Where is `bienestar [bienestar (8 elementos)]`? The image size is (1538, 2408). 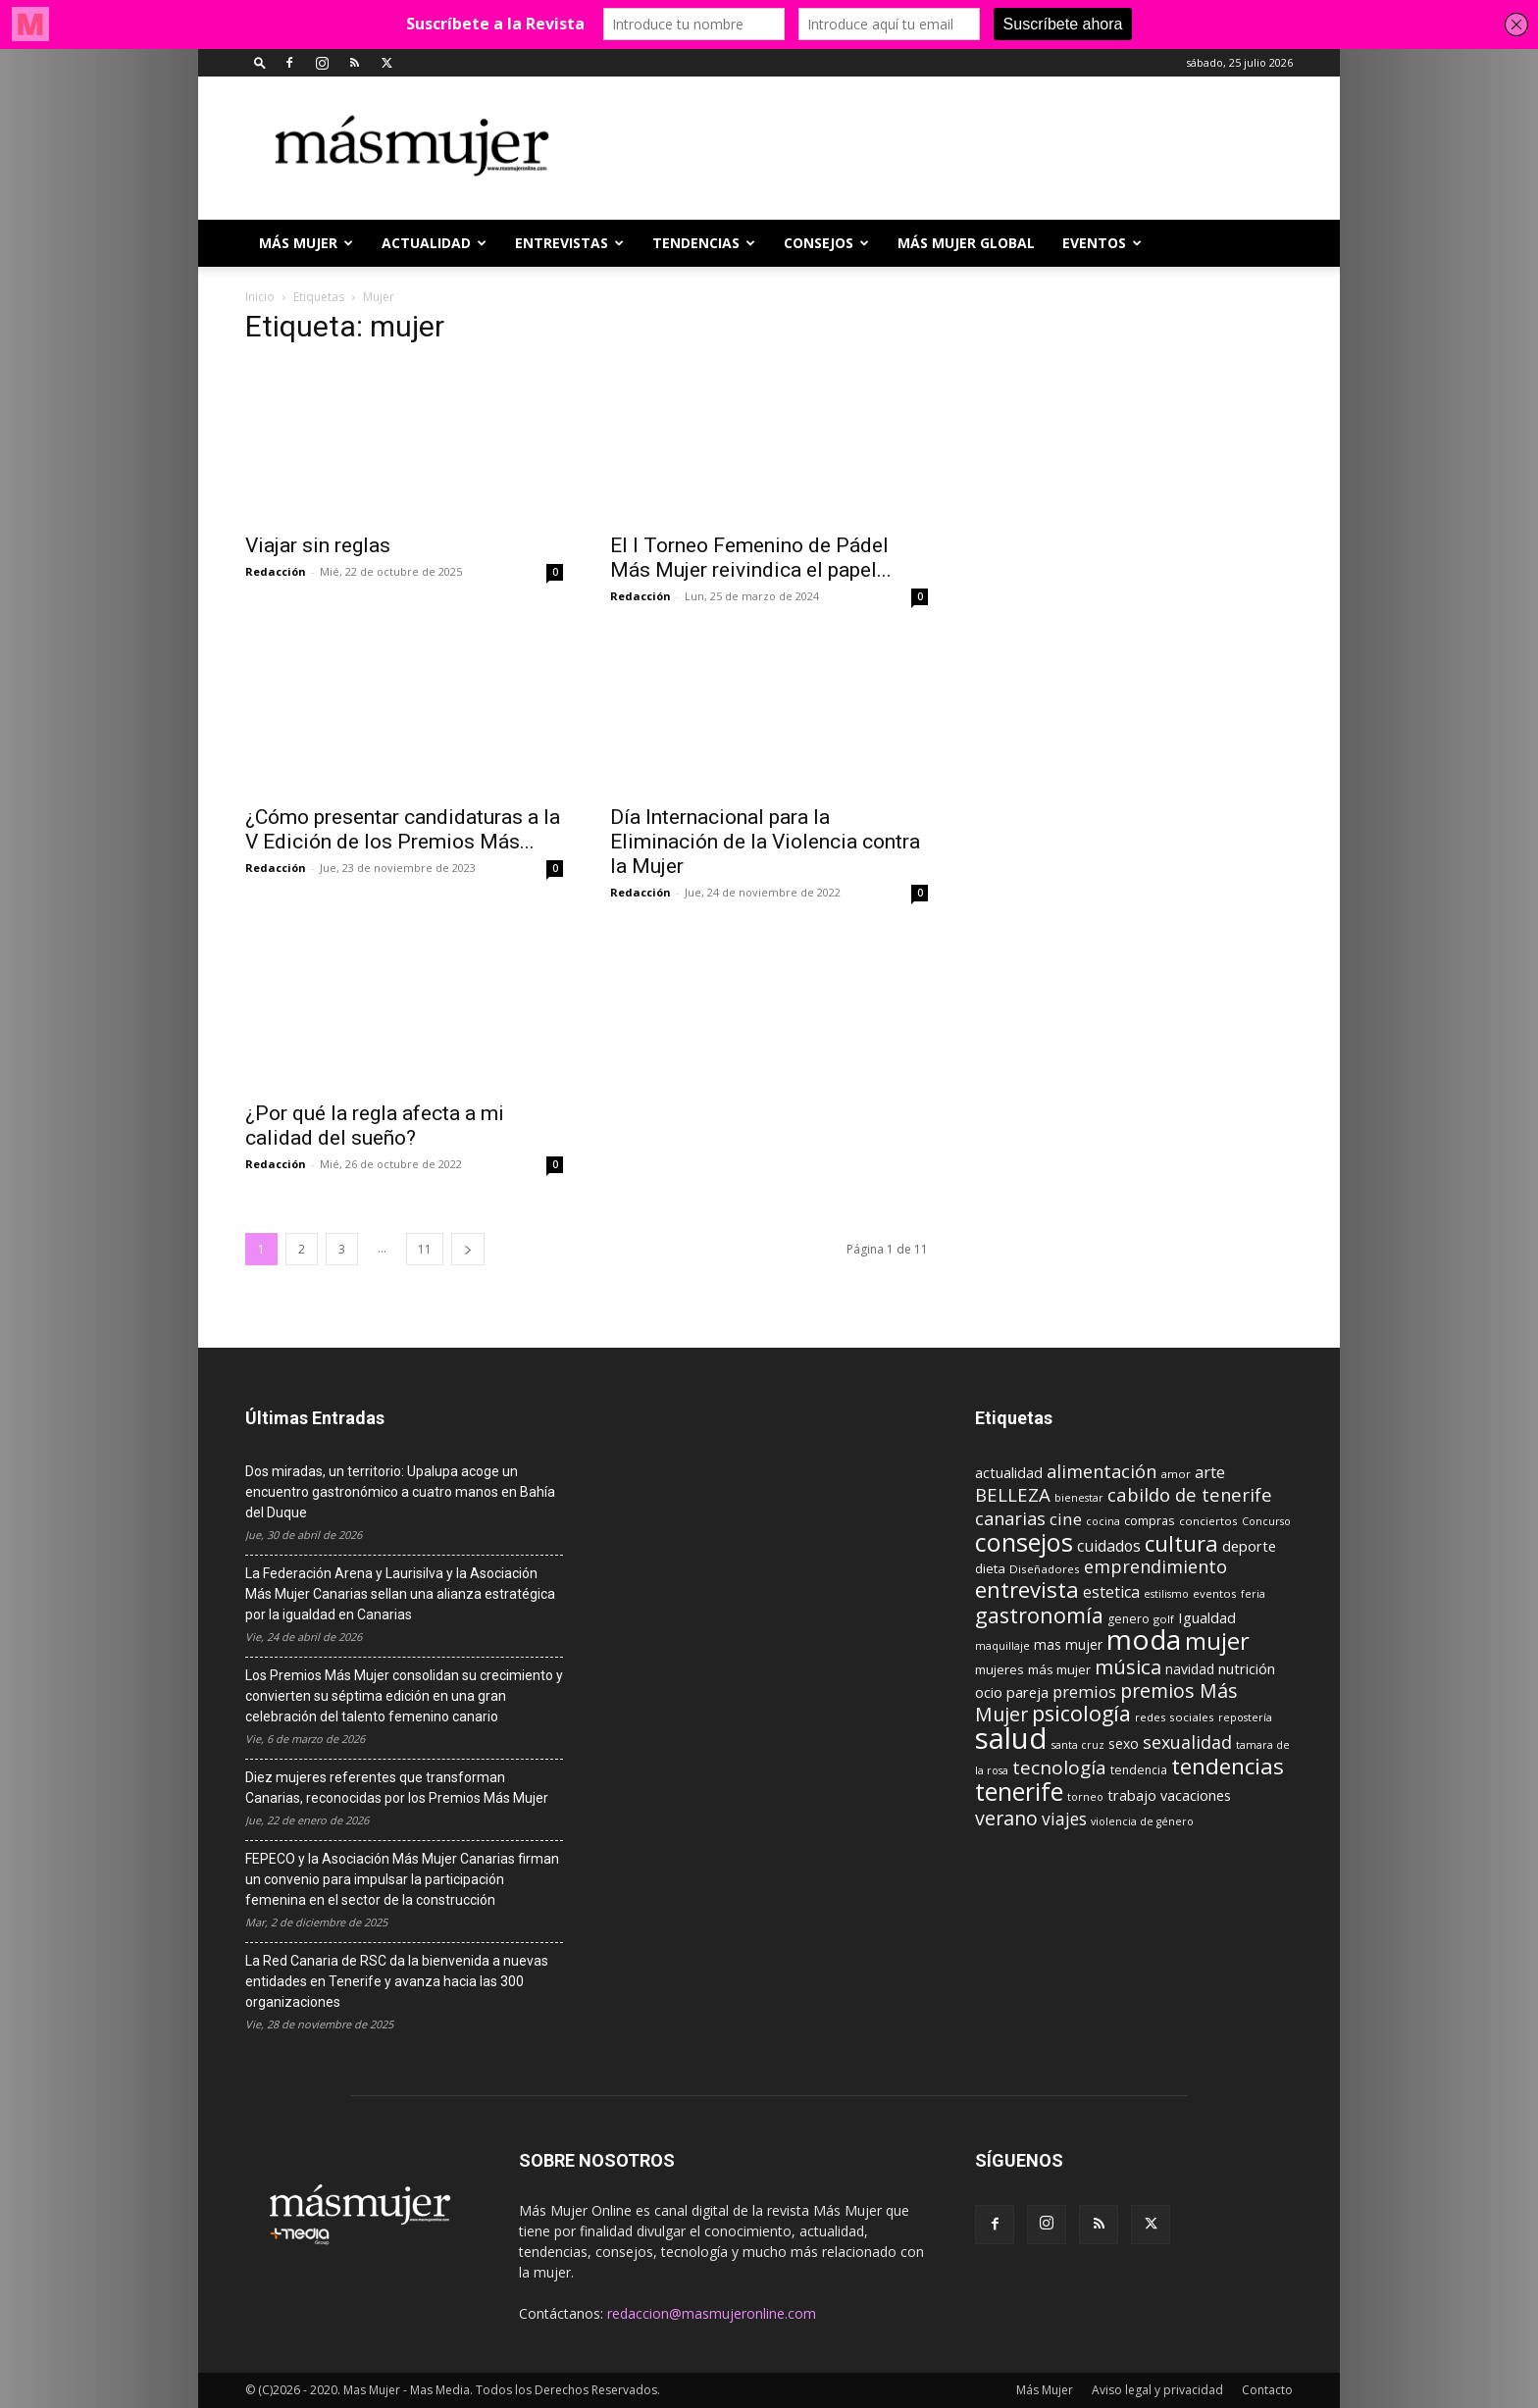
bienestar [bienestar (8 elementos)] is located at coordinates (1078, 1498).